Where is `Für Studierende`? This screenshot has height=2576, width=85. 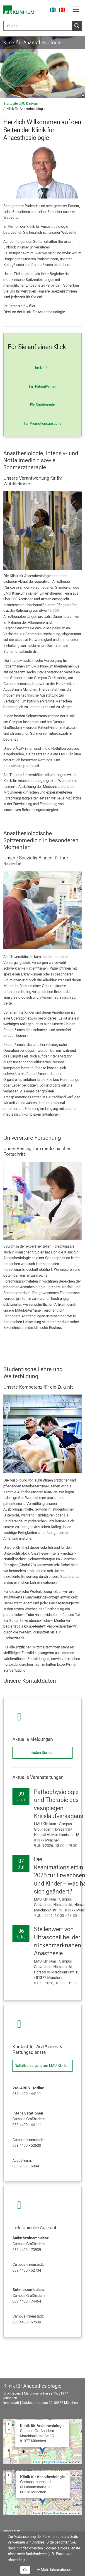 Für Studierende is located at coordinates (42, 405).